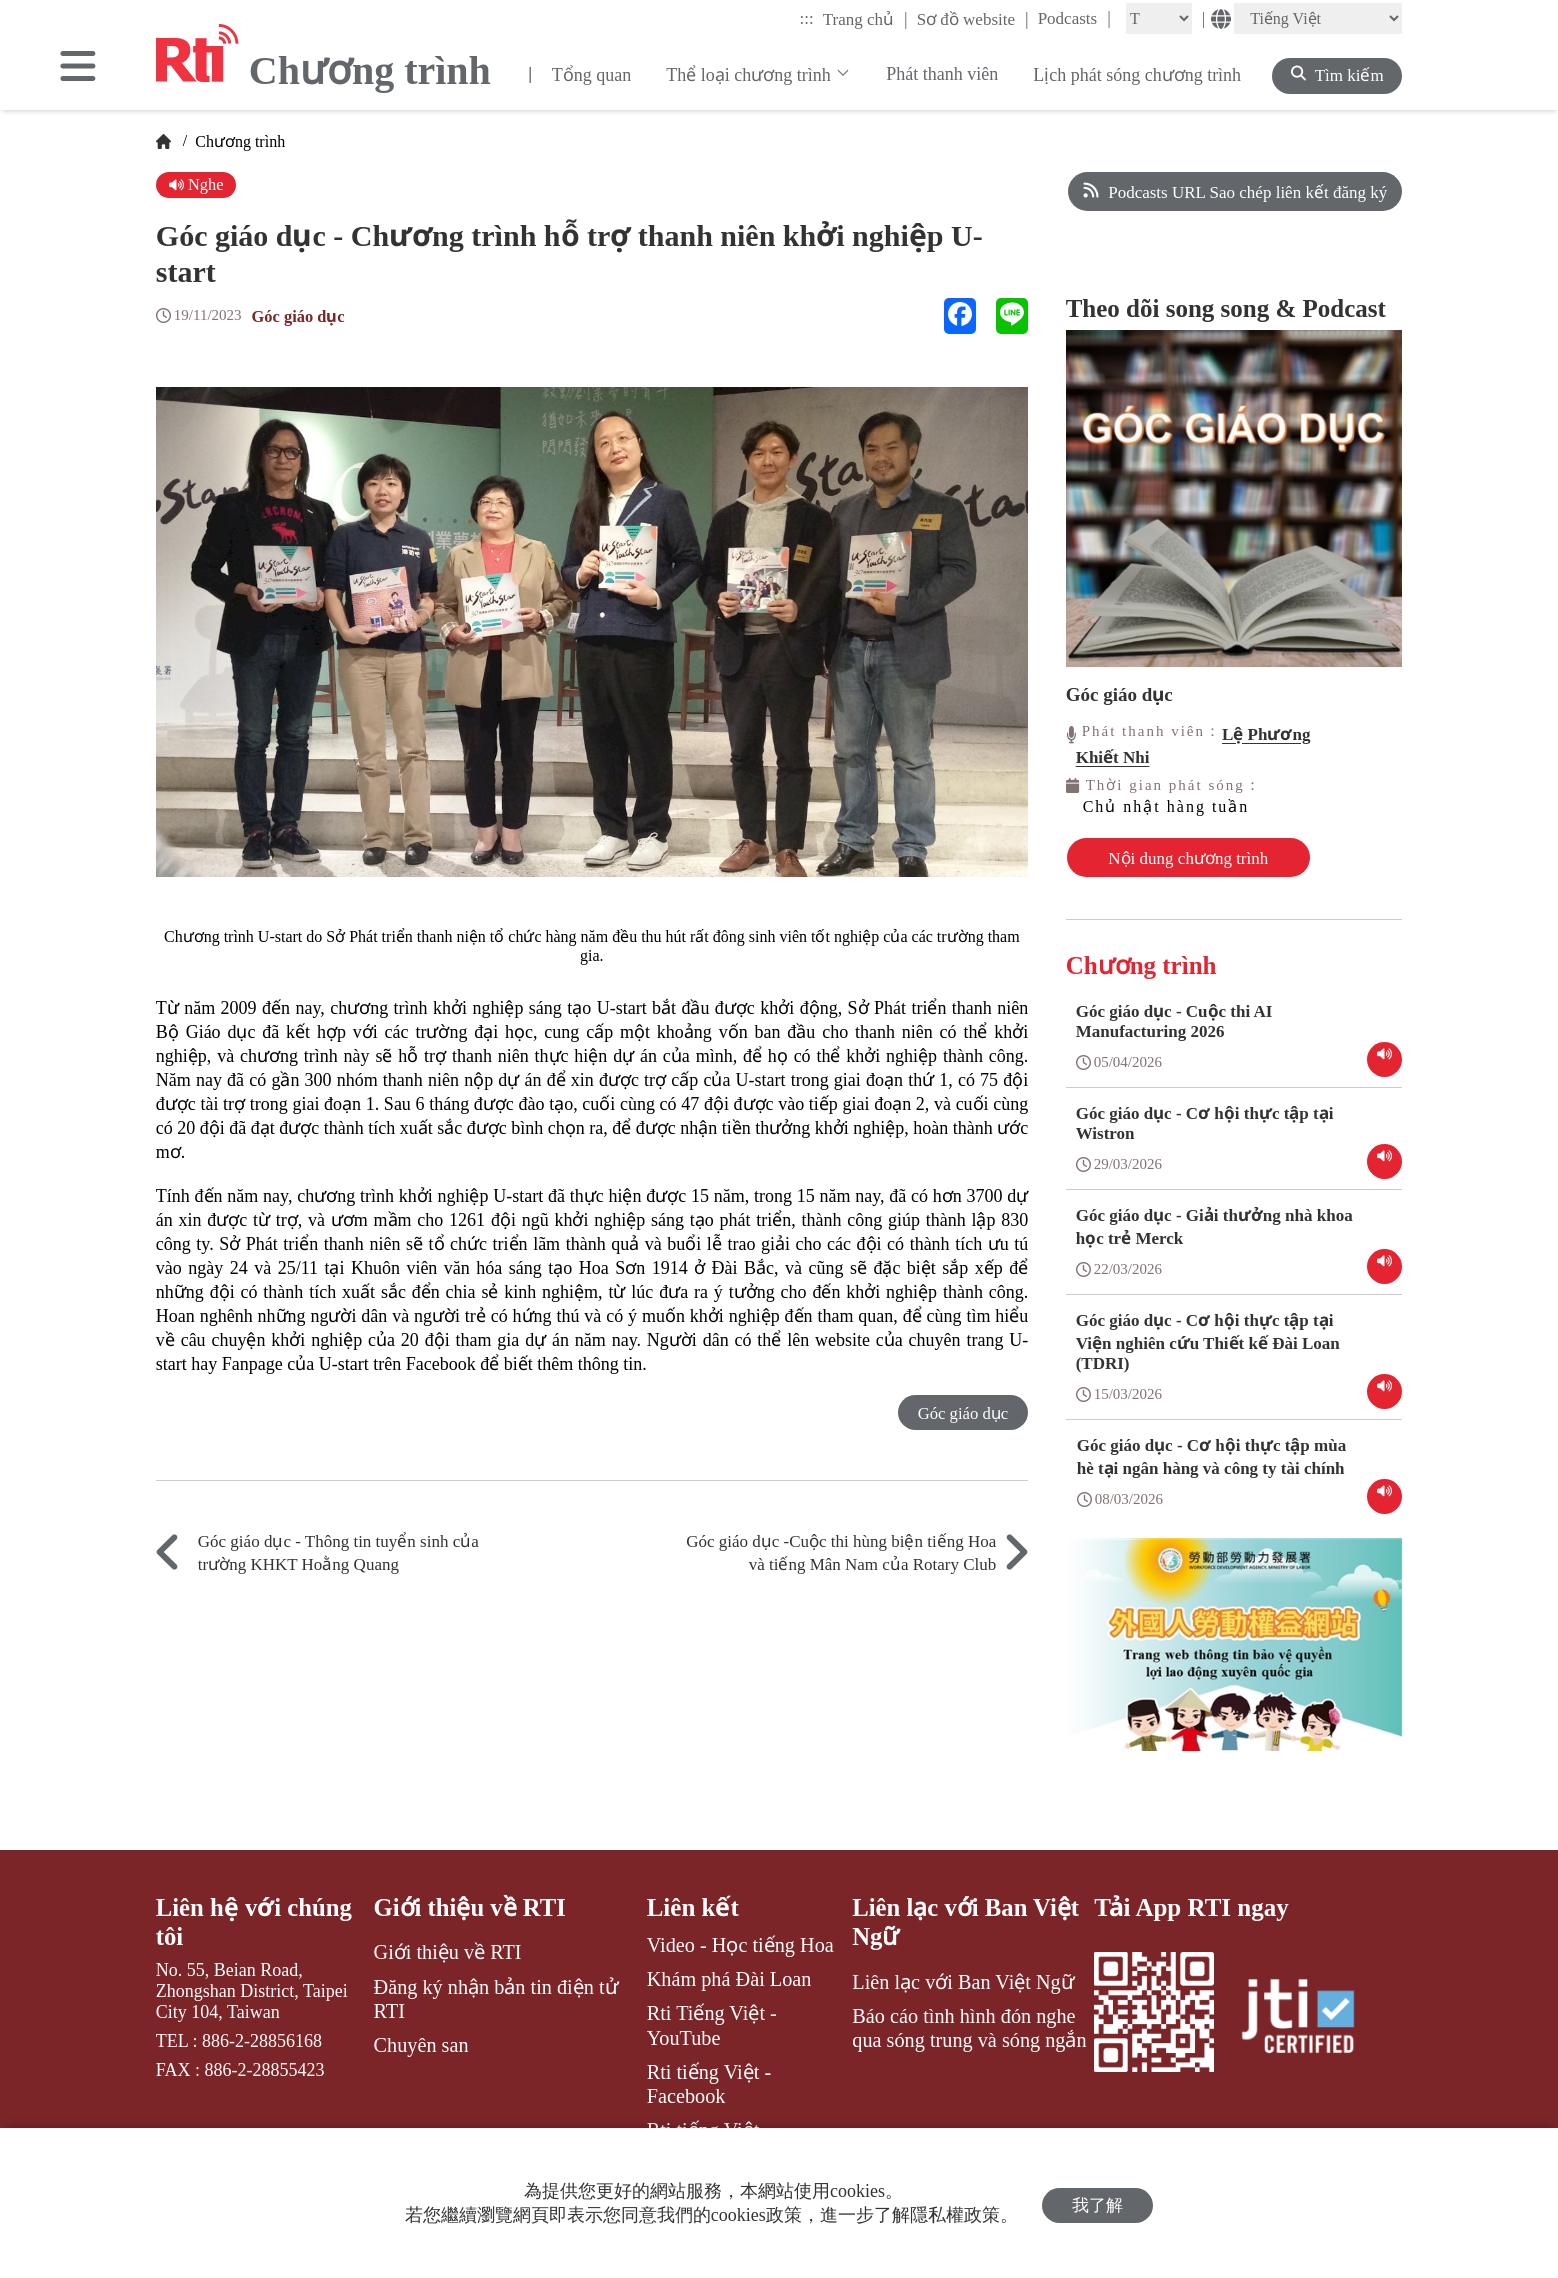  What do you see at coordinates (966, 1918) in the screenshot?
I see `Liên lạc với Ban Việt Ngữ` at bounding box center [966, 1918].